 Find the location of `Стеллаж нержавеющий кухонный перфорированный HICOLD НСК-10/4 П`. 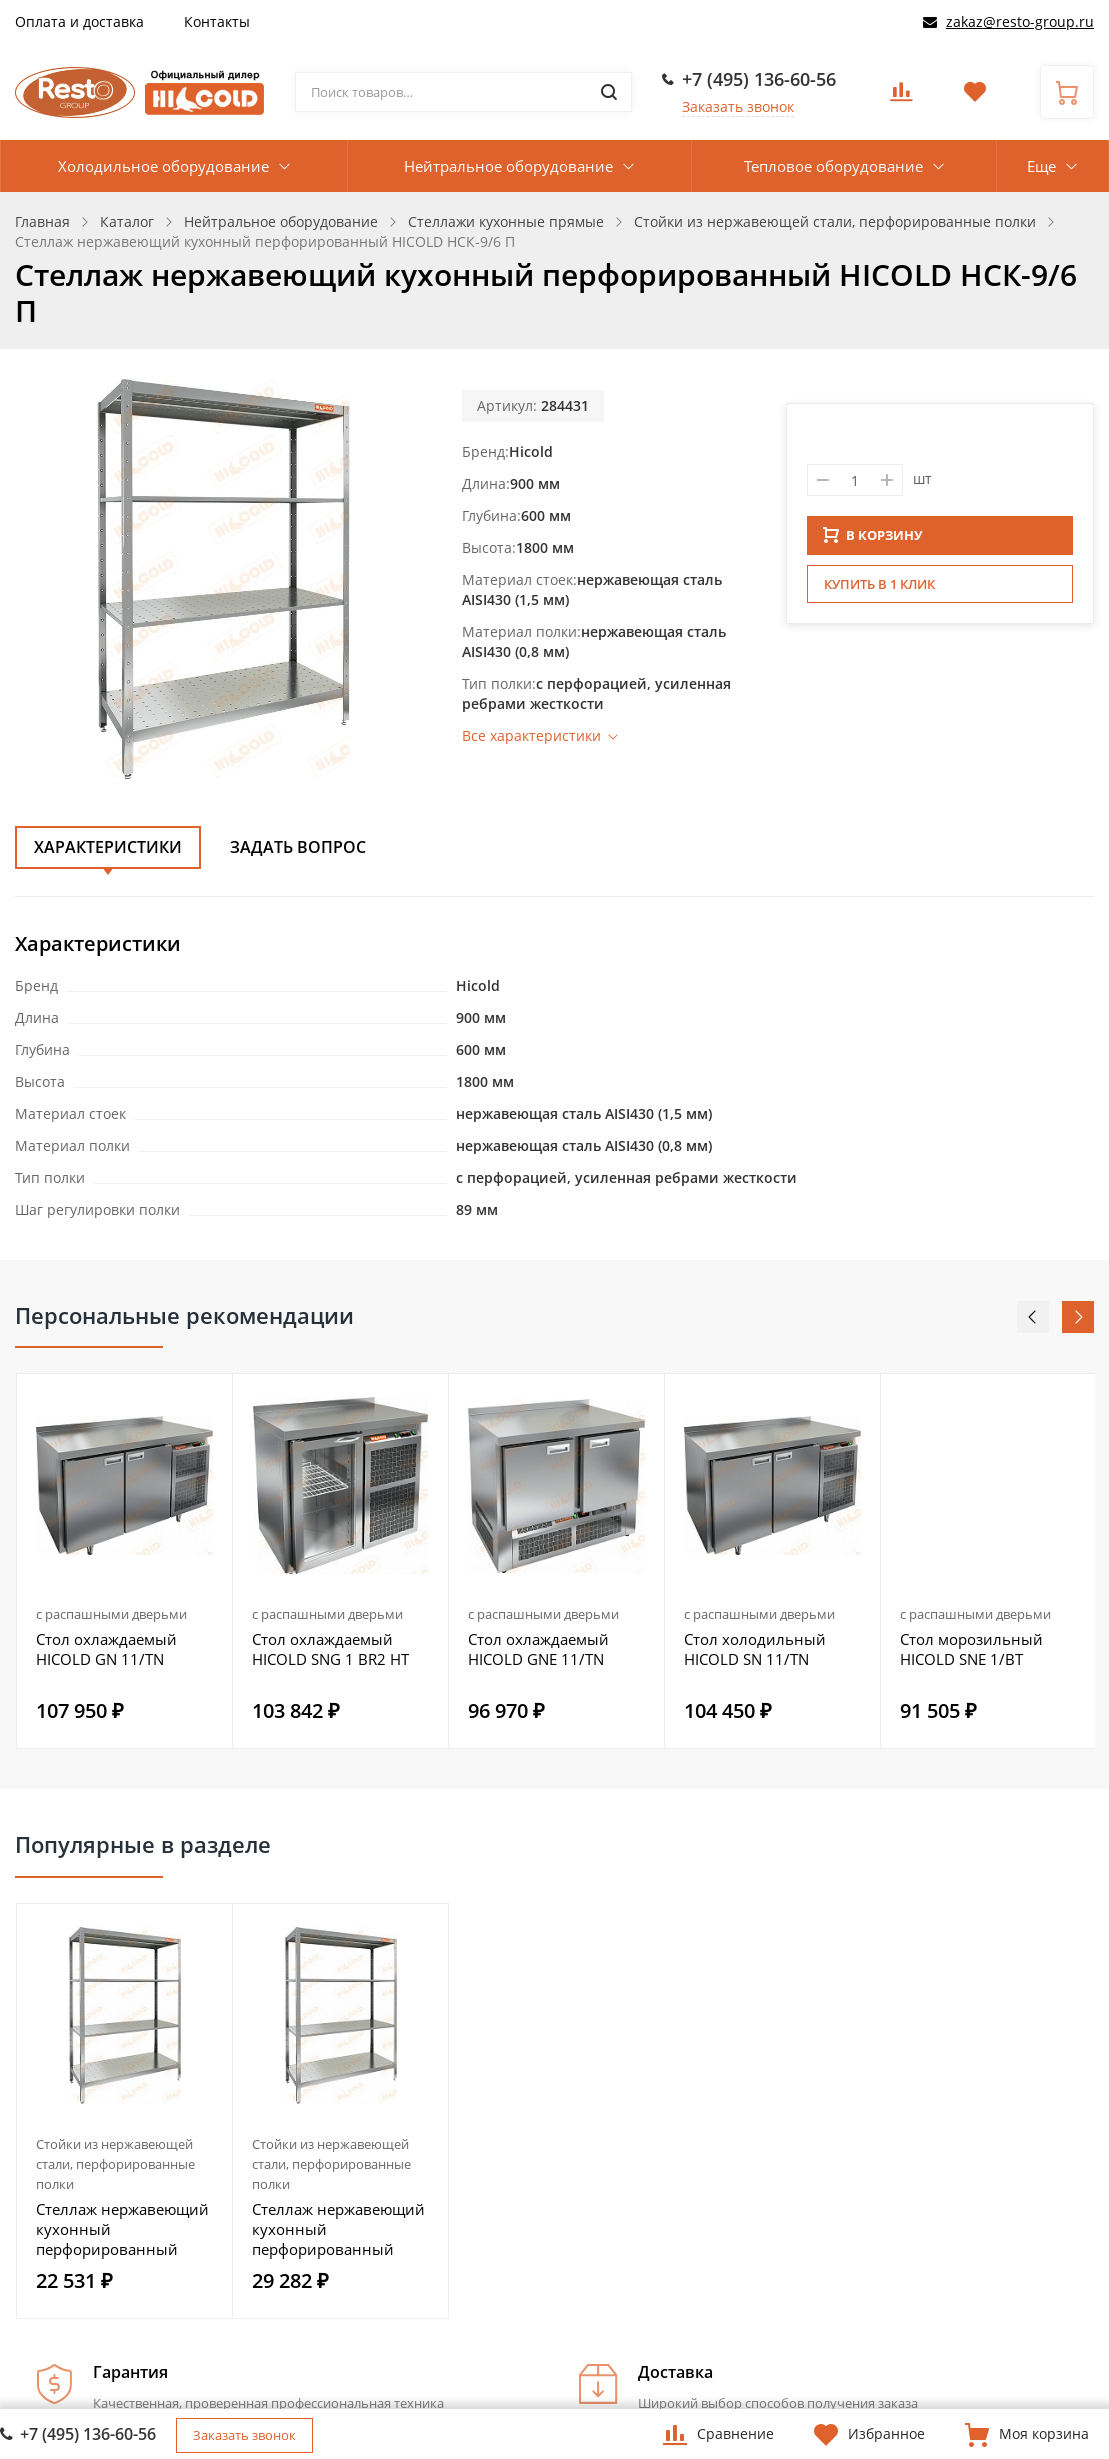

Стеллаж нержавеющий кухонный перфорированный HICOLD НСК-10/4 П is located at coordinates (122, 2229).